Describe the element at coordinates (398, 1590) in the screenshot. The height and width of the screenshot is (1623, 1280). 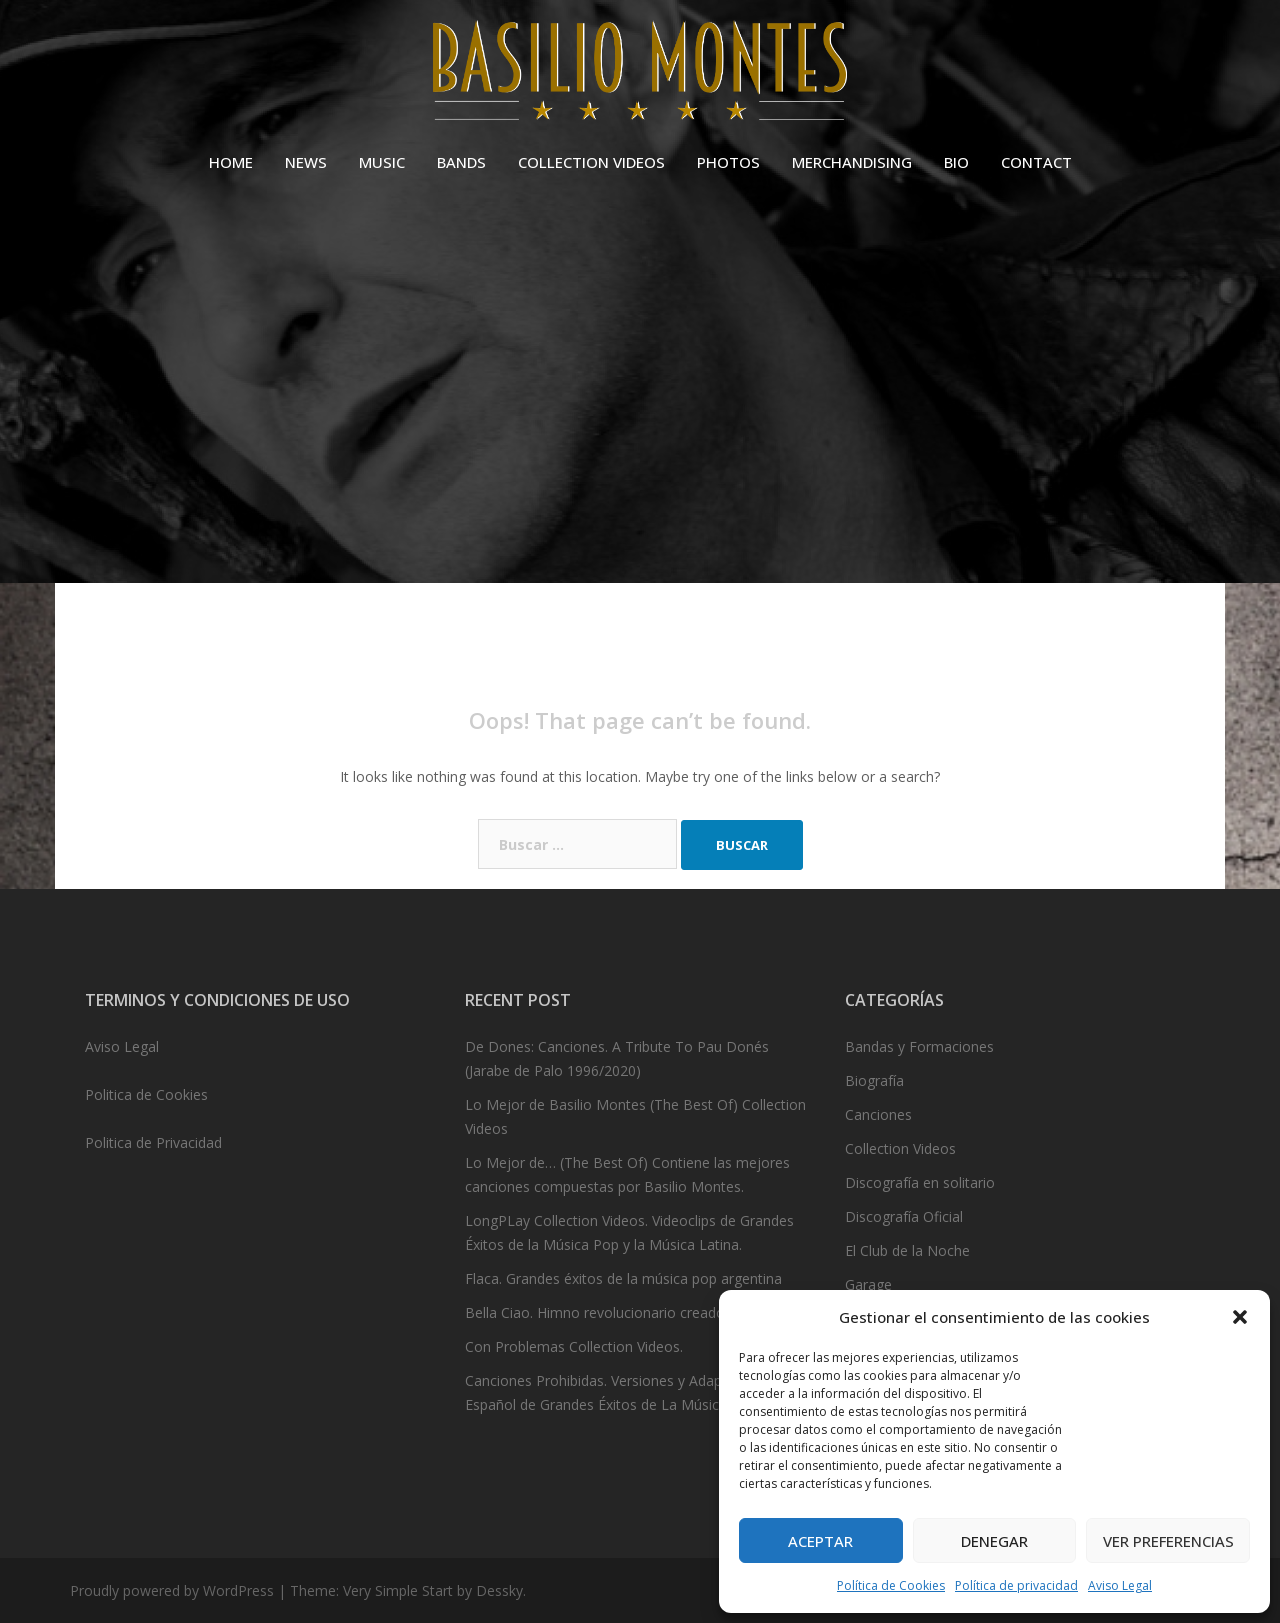
I see `Very Simple Start` at that location.